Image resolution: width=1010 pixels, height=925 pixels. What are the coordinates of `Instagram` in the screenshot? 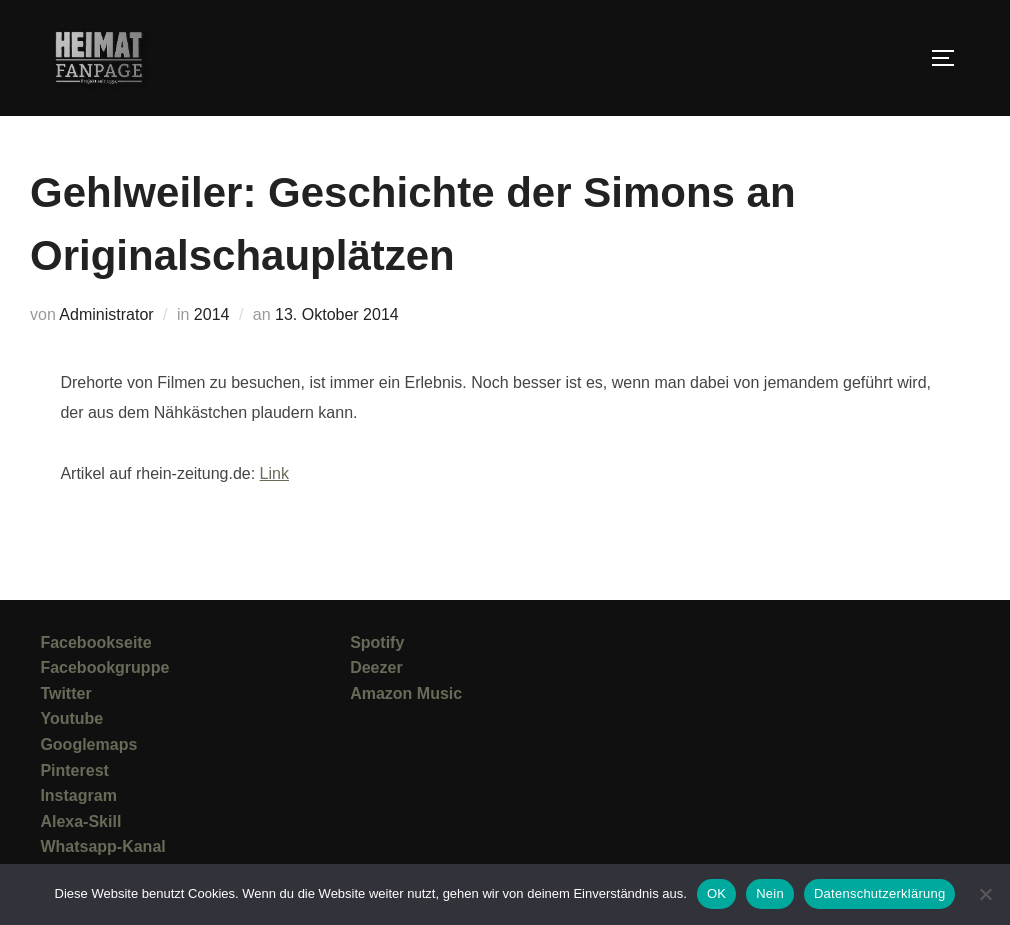 It's located at (78, 795).